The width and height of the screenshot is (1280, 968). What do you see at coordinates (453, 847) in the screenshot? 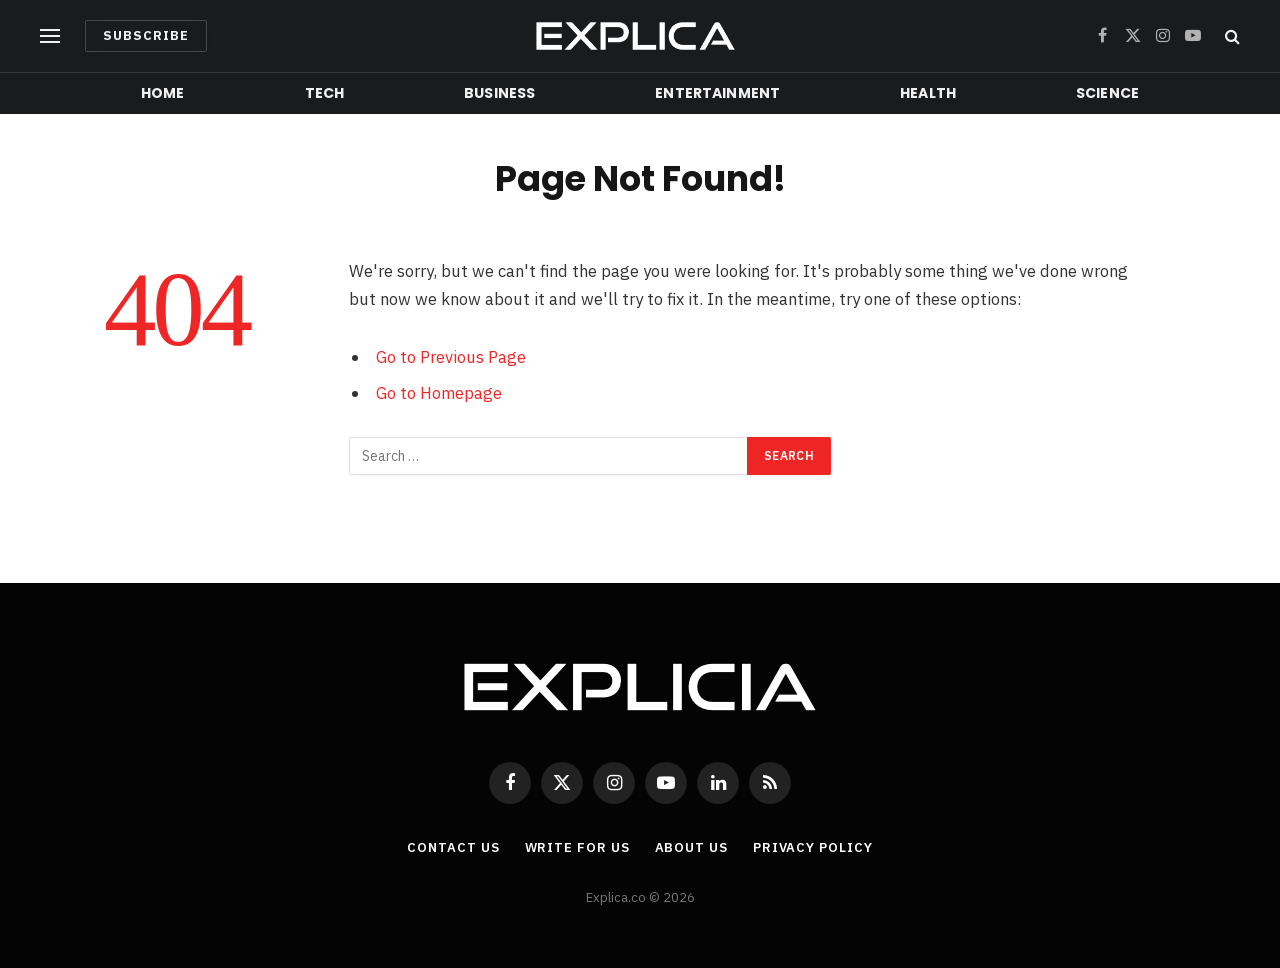
I see `Contact Us` at bounding box center [453, 847].